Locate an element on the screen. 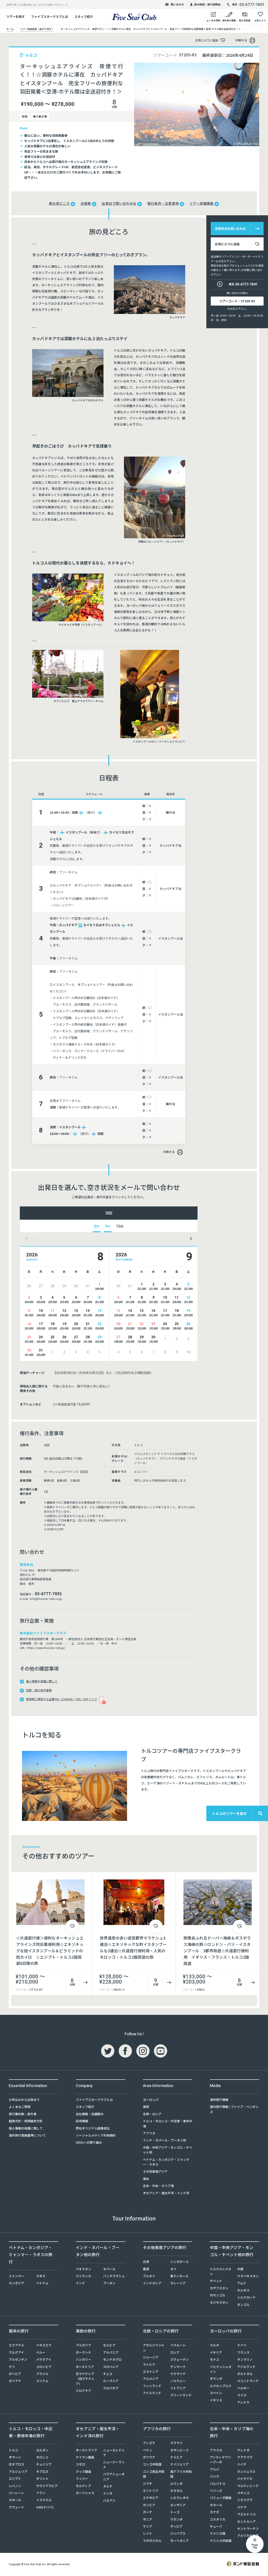 The image size is (268, 2576). ベトナム・カンボジア・ミャンマー・ラオス is located at coordinates (166, 2162).